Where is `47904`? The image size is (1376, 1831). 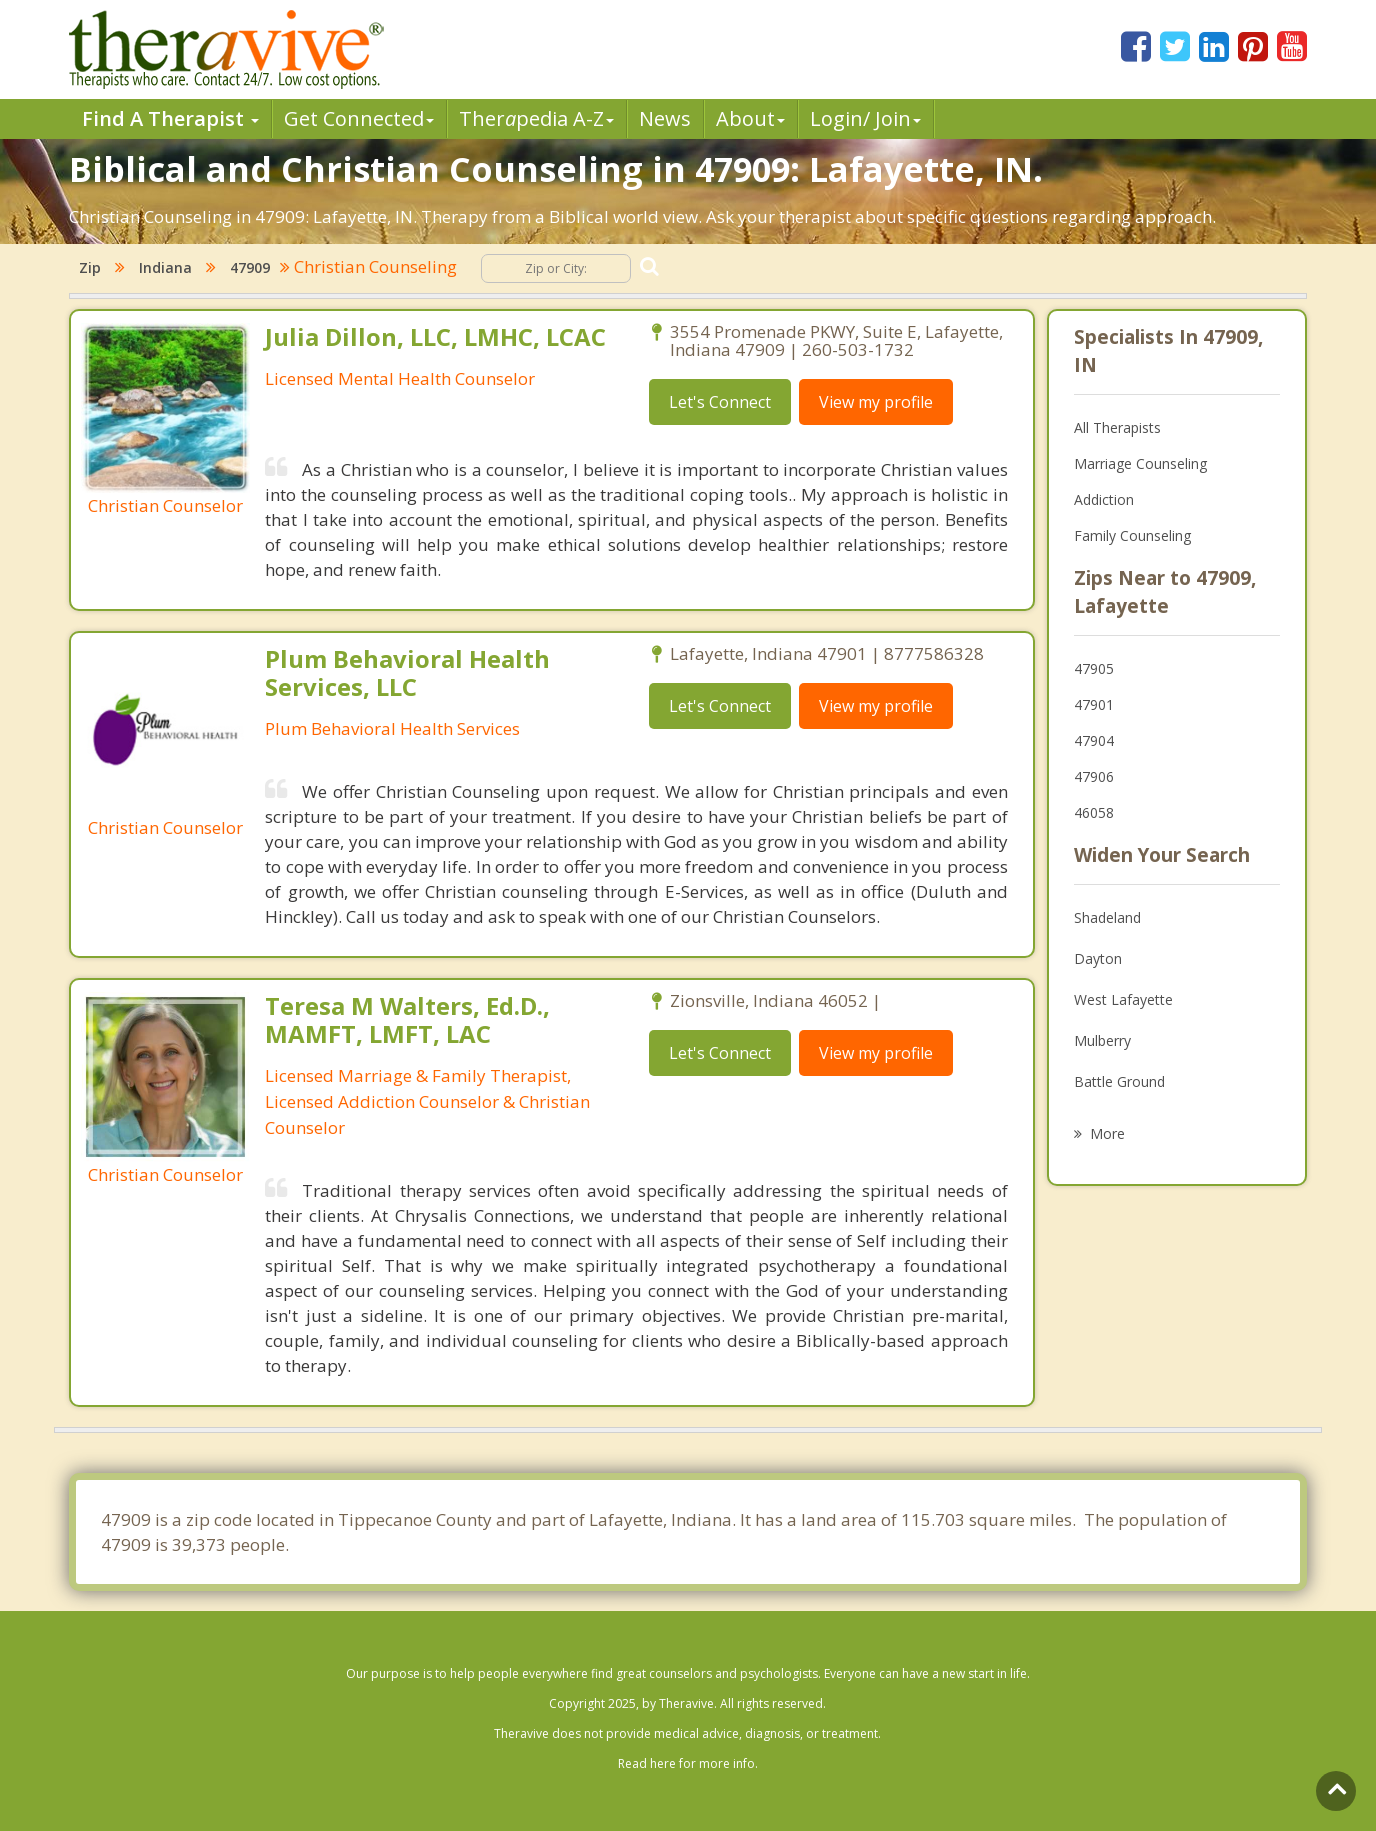
47904 is located at coordinates (1094, 740).